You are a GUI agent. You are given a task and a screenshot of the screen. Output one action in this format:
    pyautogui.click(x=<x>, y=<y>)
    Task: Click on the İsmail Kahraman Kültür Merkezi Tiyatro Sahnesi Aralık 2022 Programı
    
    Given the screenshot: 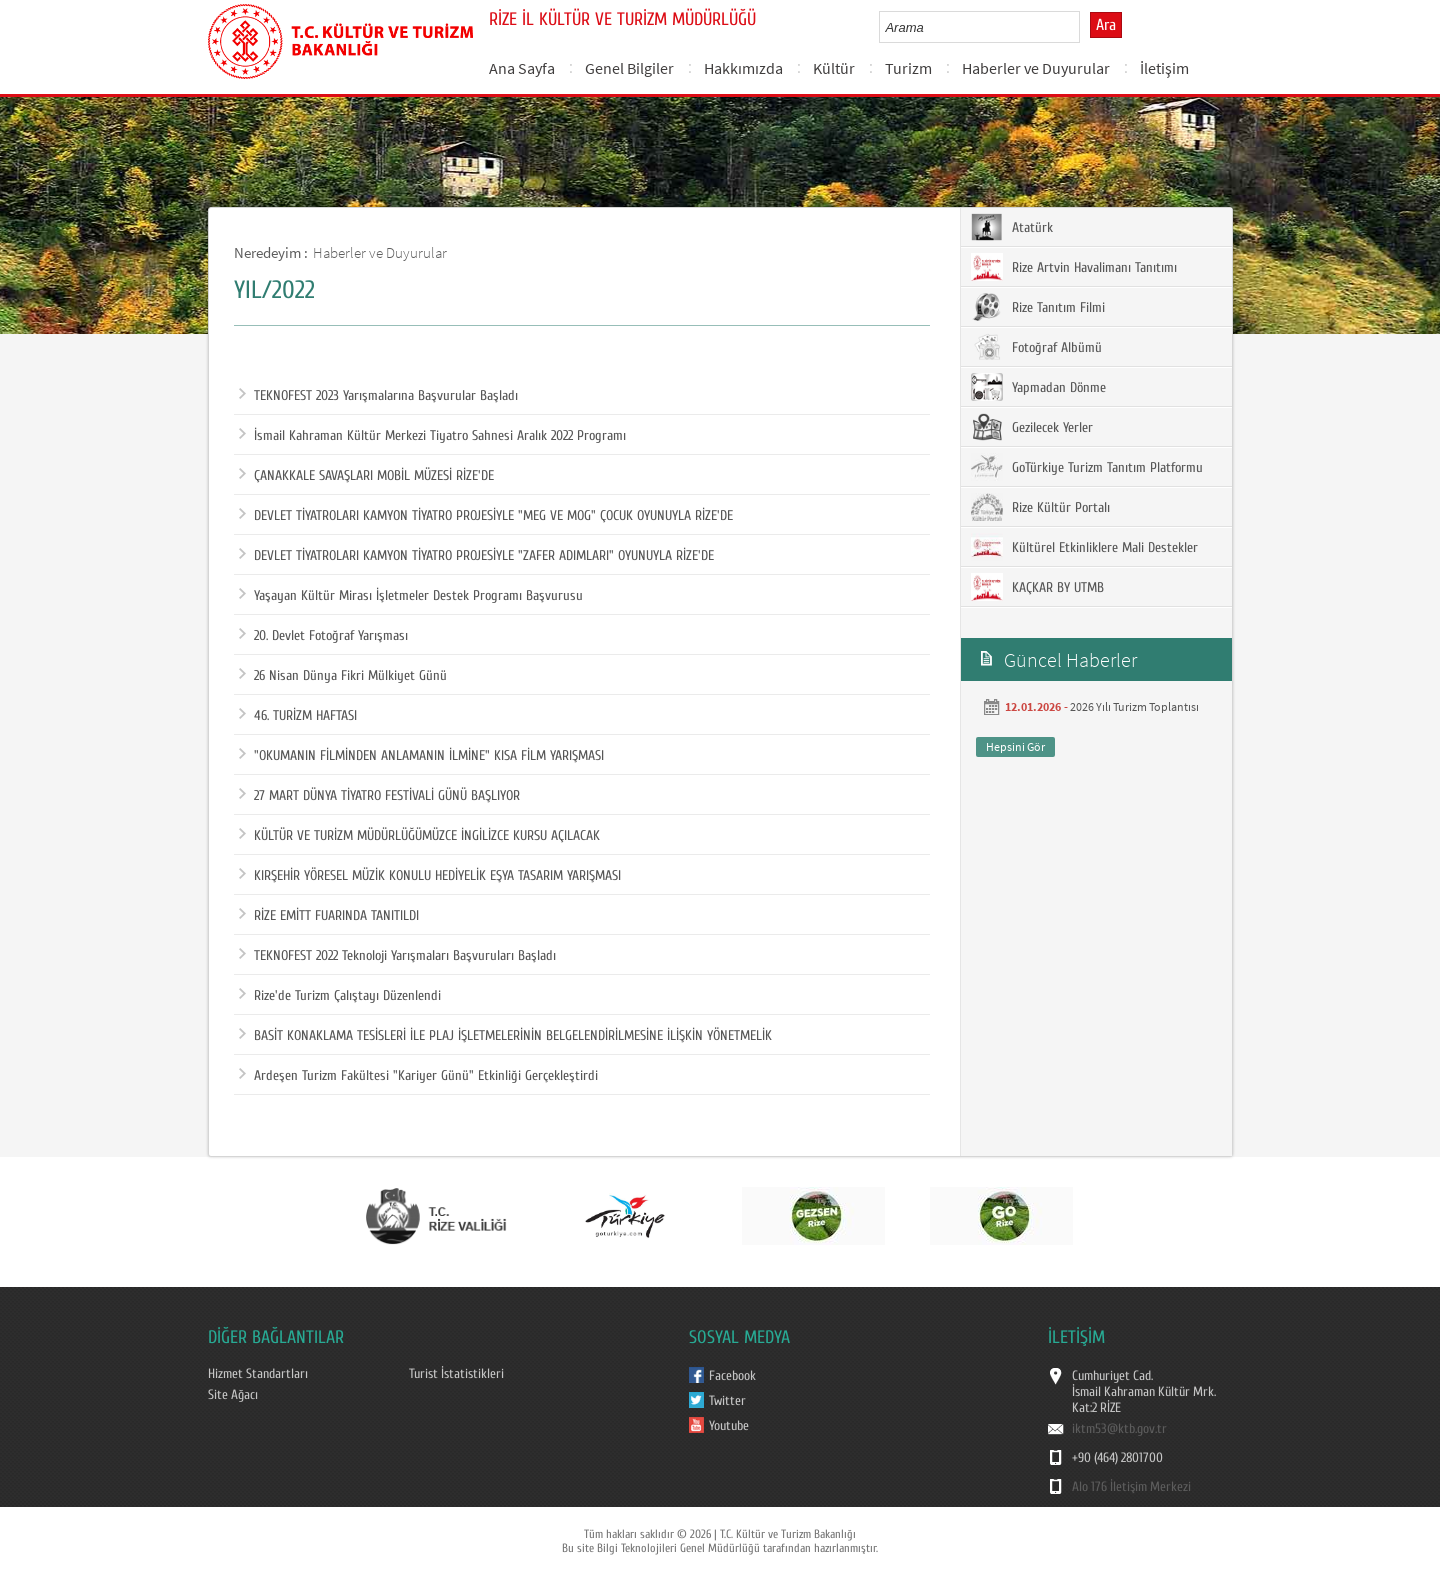 What is the action you would take?
    pyautogui.click(x=432, y=436)
    